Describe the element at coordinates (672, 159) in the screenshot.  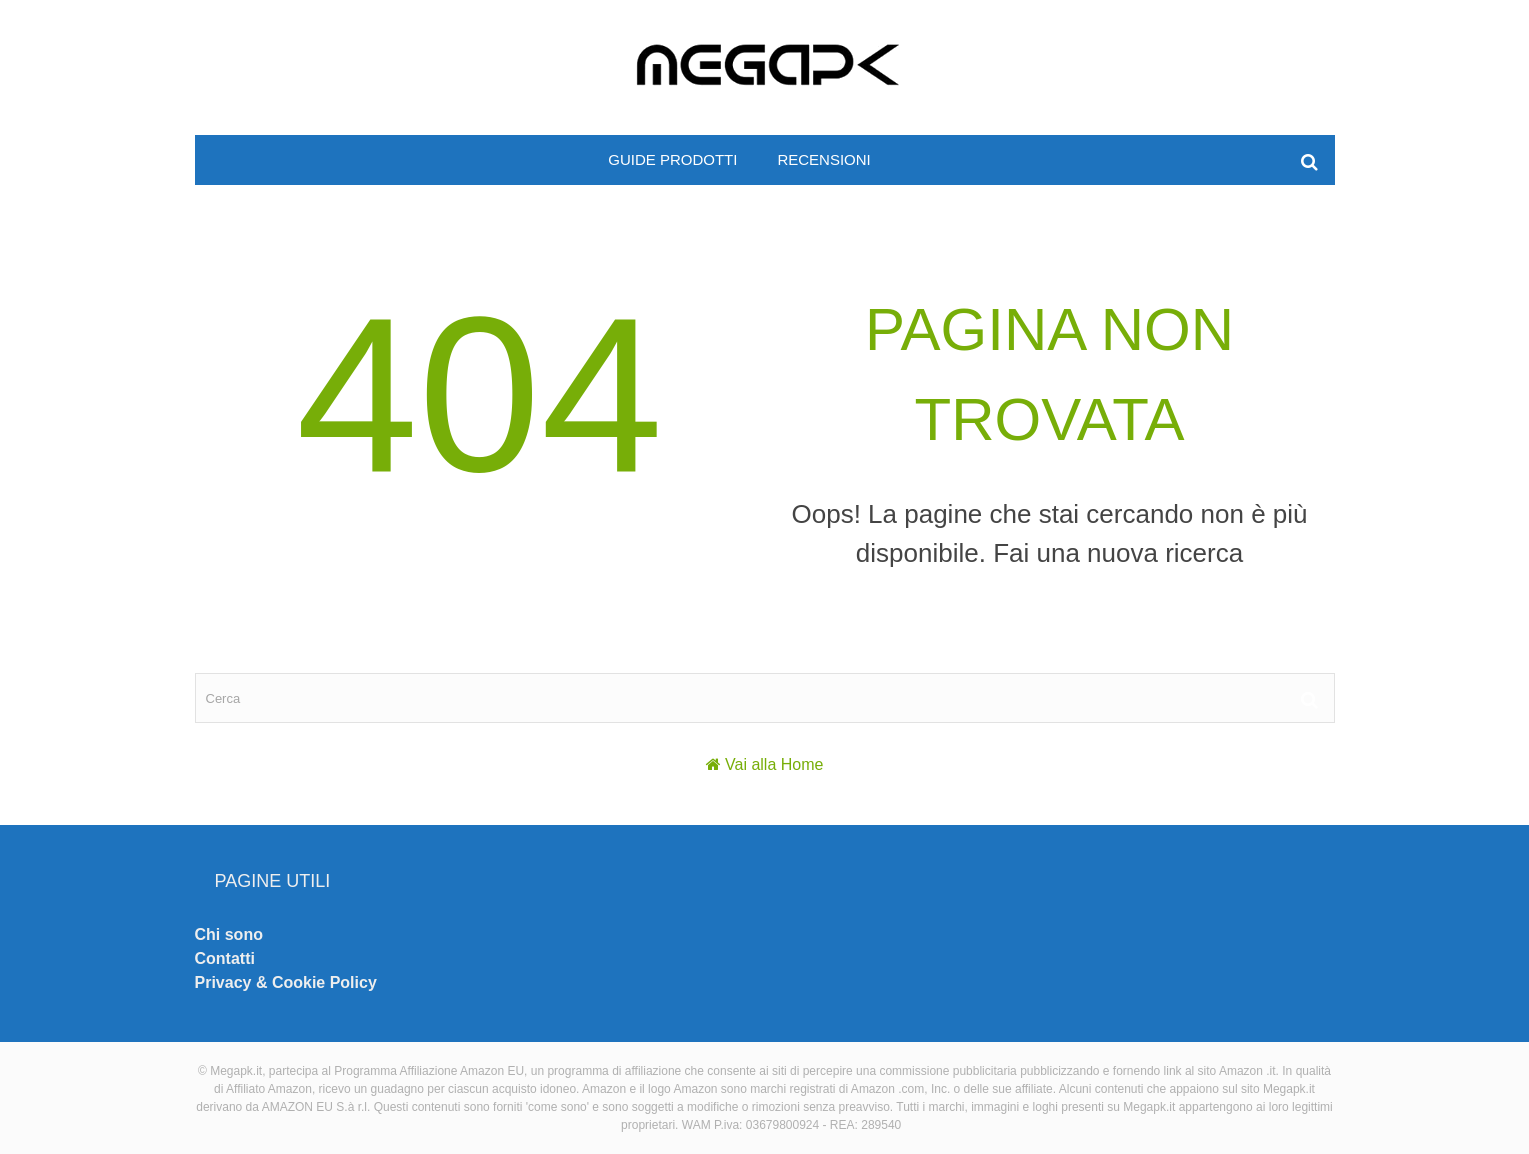
I see `Guide prodotti` at that location.